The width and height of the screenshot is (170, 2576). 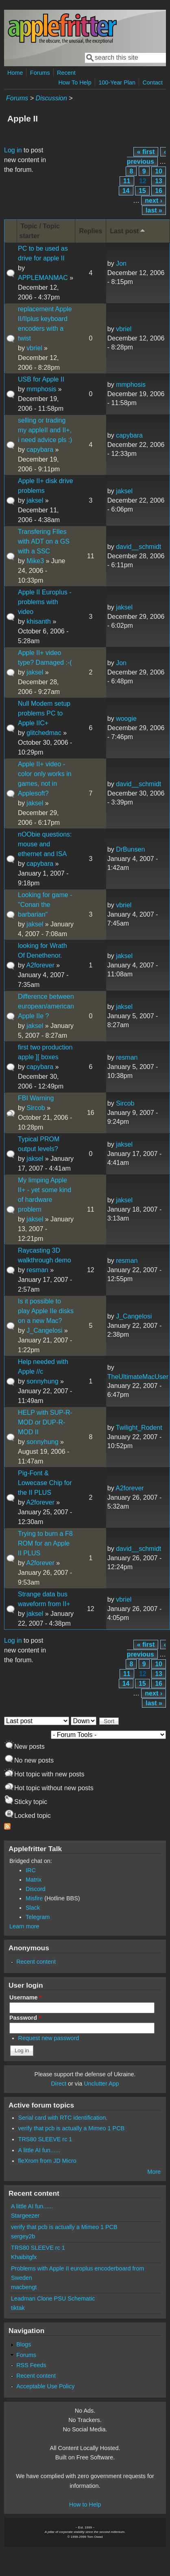 I want to click on Mike3, so click(x=35, y=560).